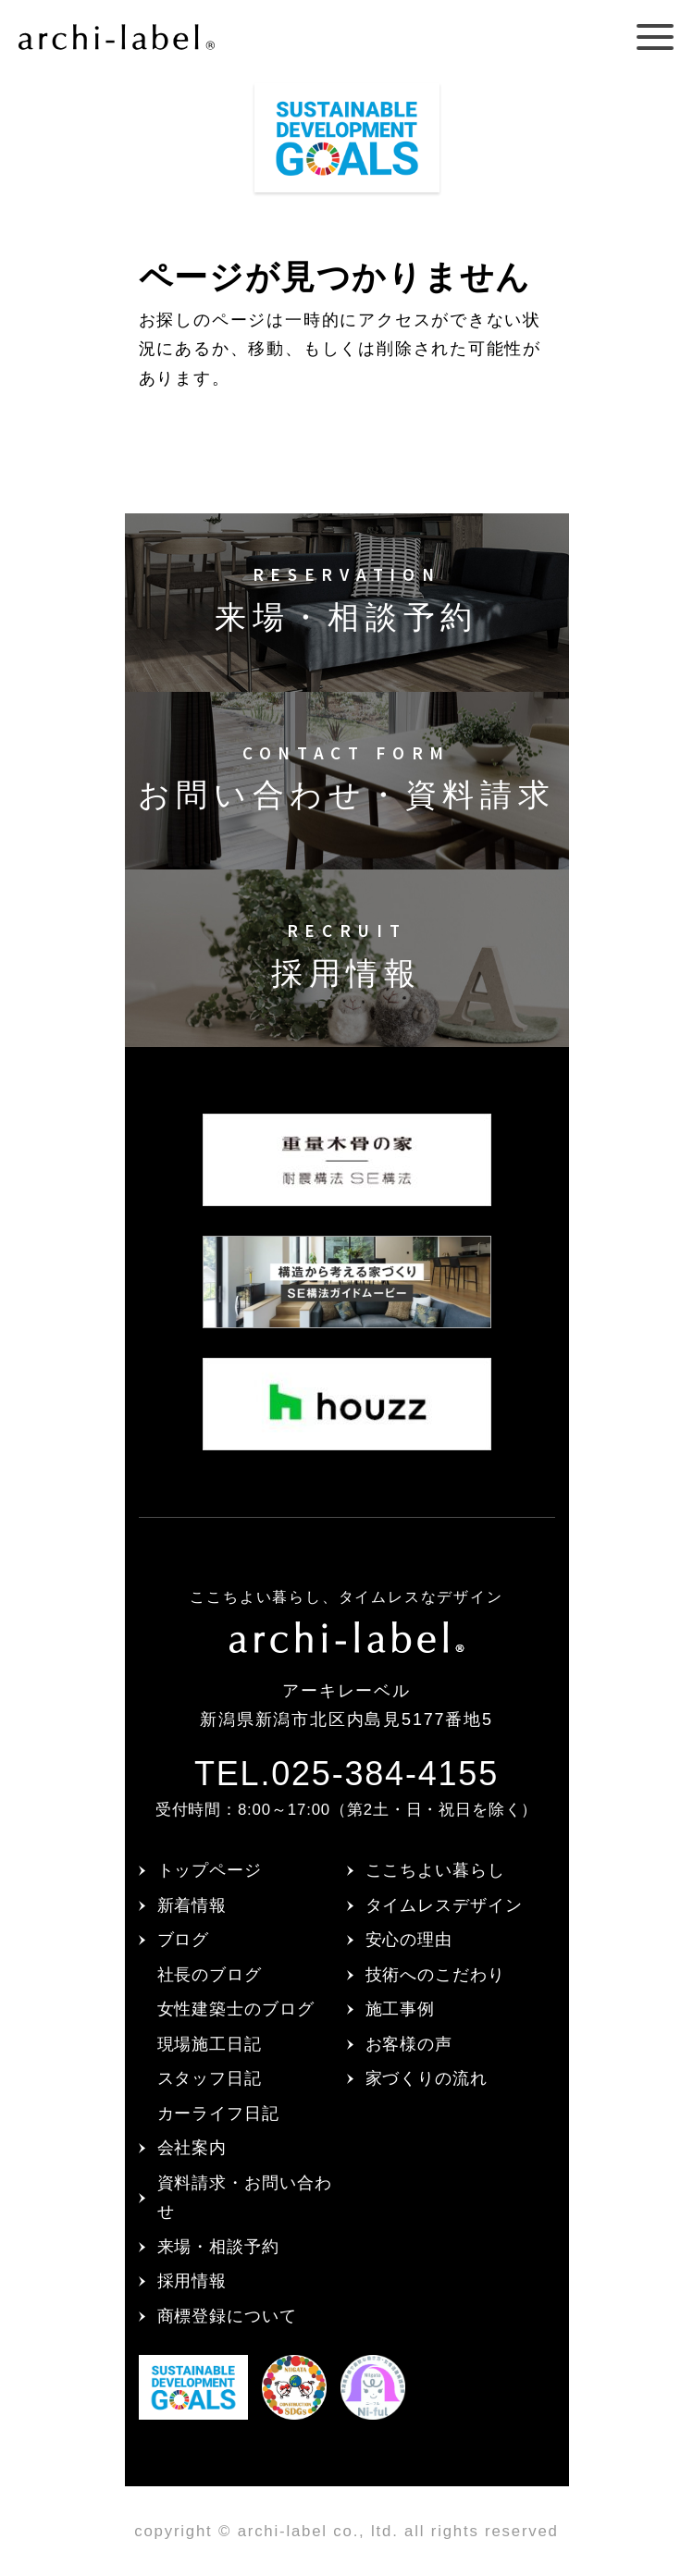 This screenshot has height=2576, width=693. Describe the element at coordinates (409, 1939) in the screenshot. I see `安心の理由` at that location.